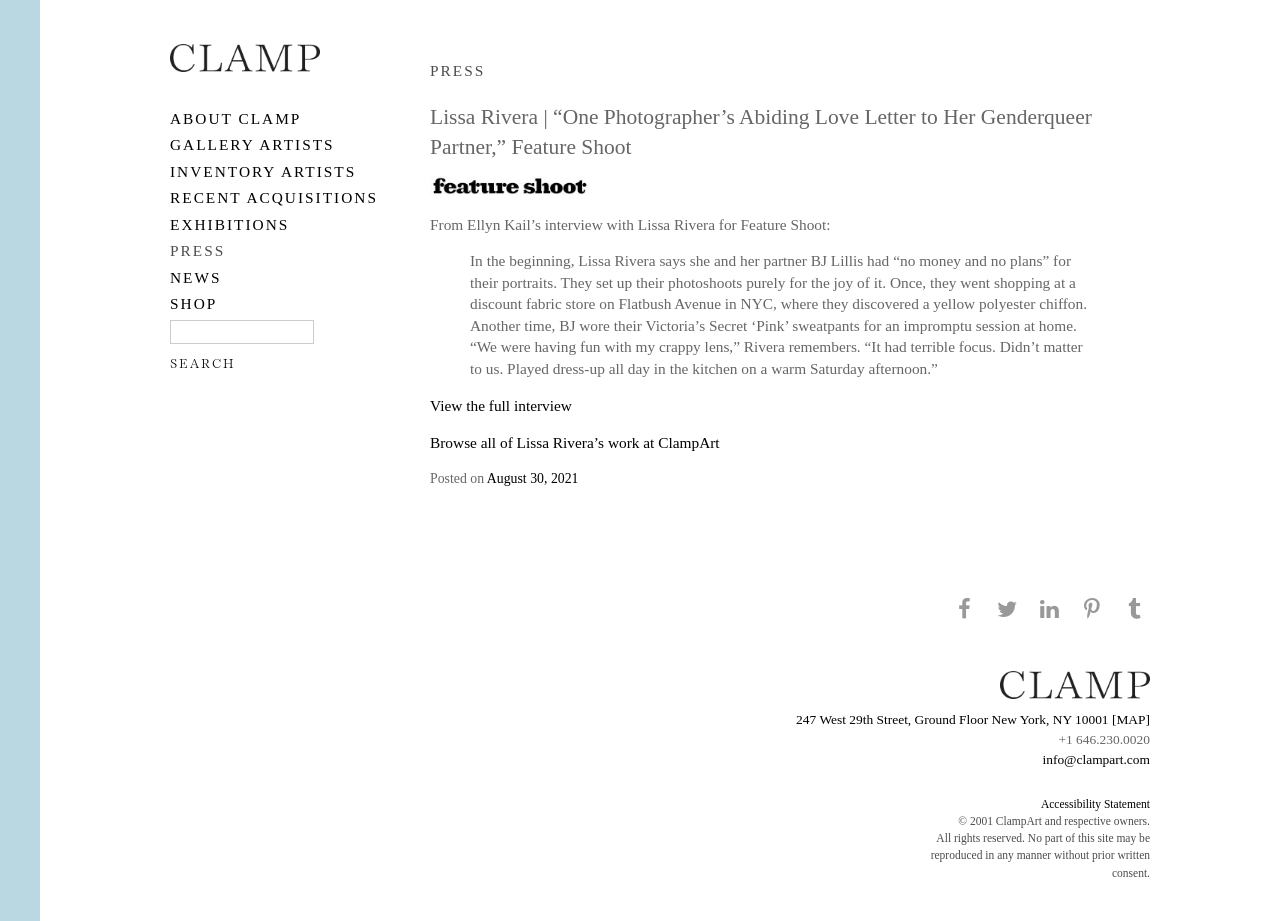 The height and width of the screenshot is (921, 1280). I want to click on Gallery Artists, so click(252, 144).